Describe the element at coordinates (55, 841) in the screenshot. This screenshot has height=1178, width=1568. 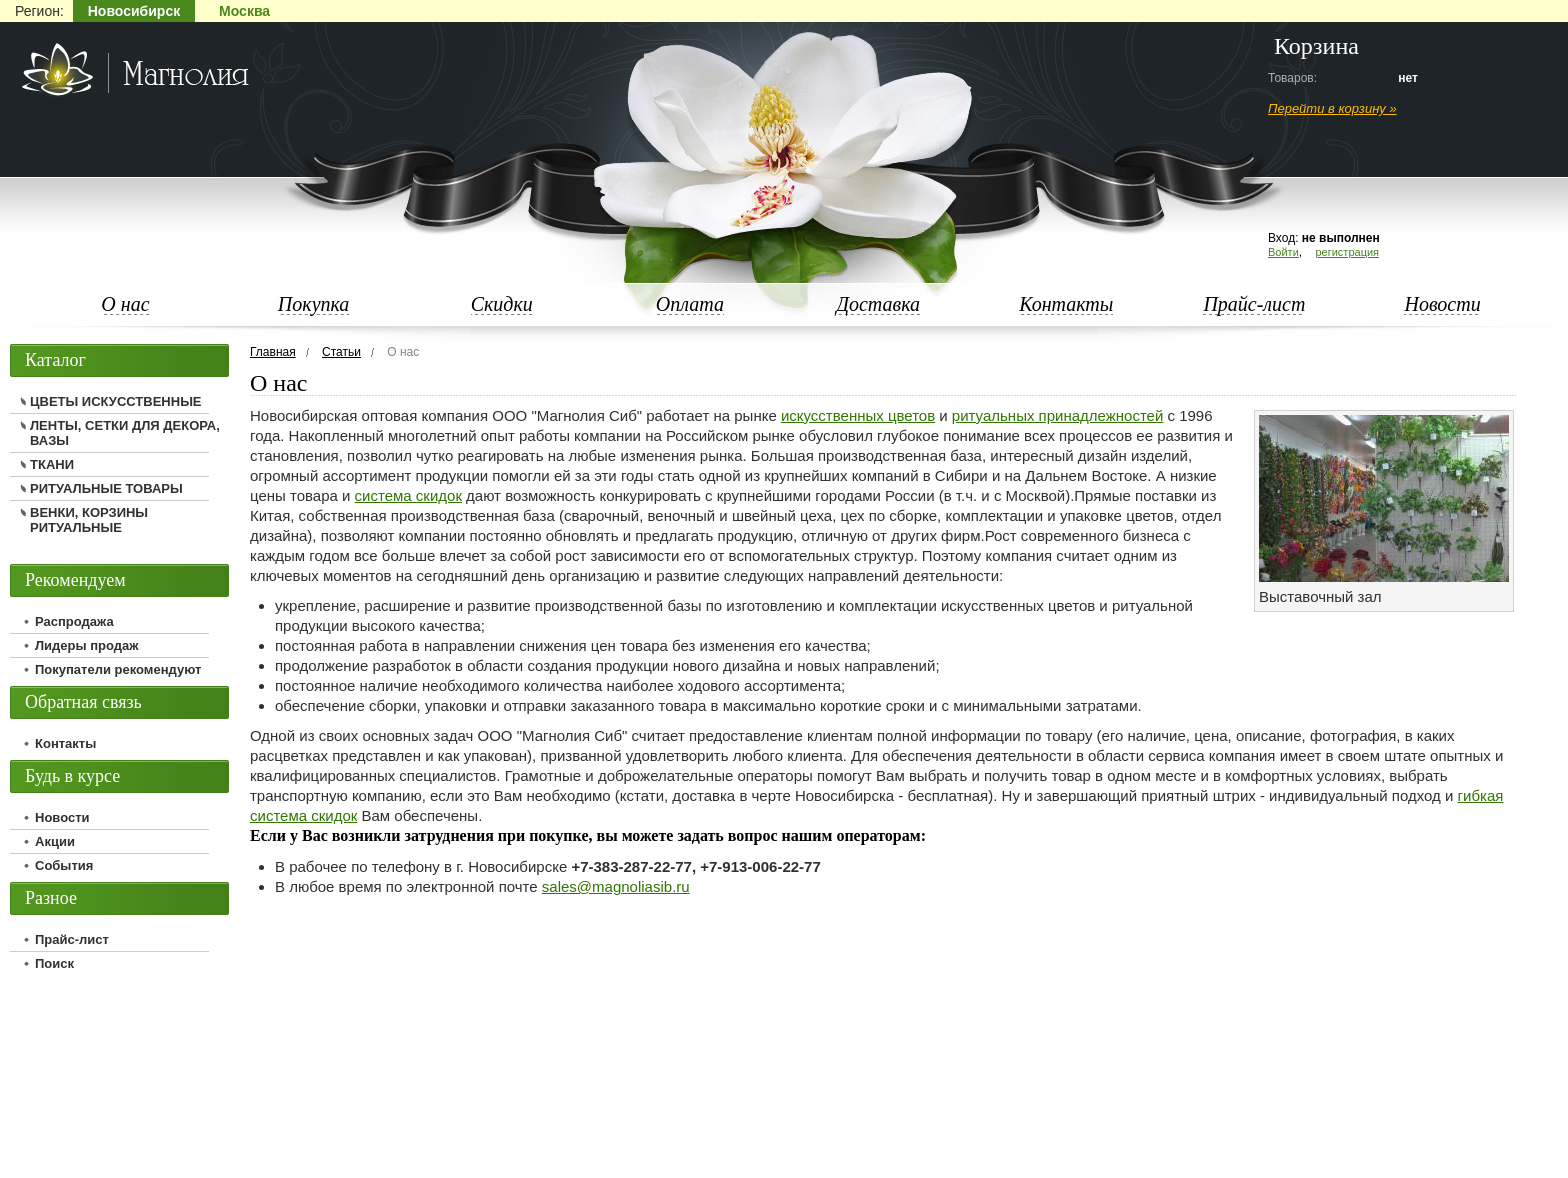
I see `Акции` at that location.